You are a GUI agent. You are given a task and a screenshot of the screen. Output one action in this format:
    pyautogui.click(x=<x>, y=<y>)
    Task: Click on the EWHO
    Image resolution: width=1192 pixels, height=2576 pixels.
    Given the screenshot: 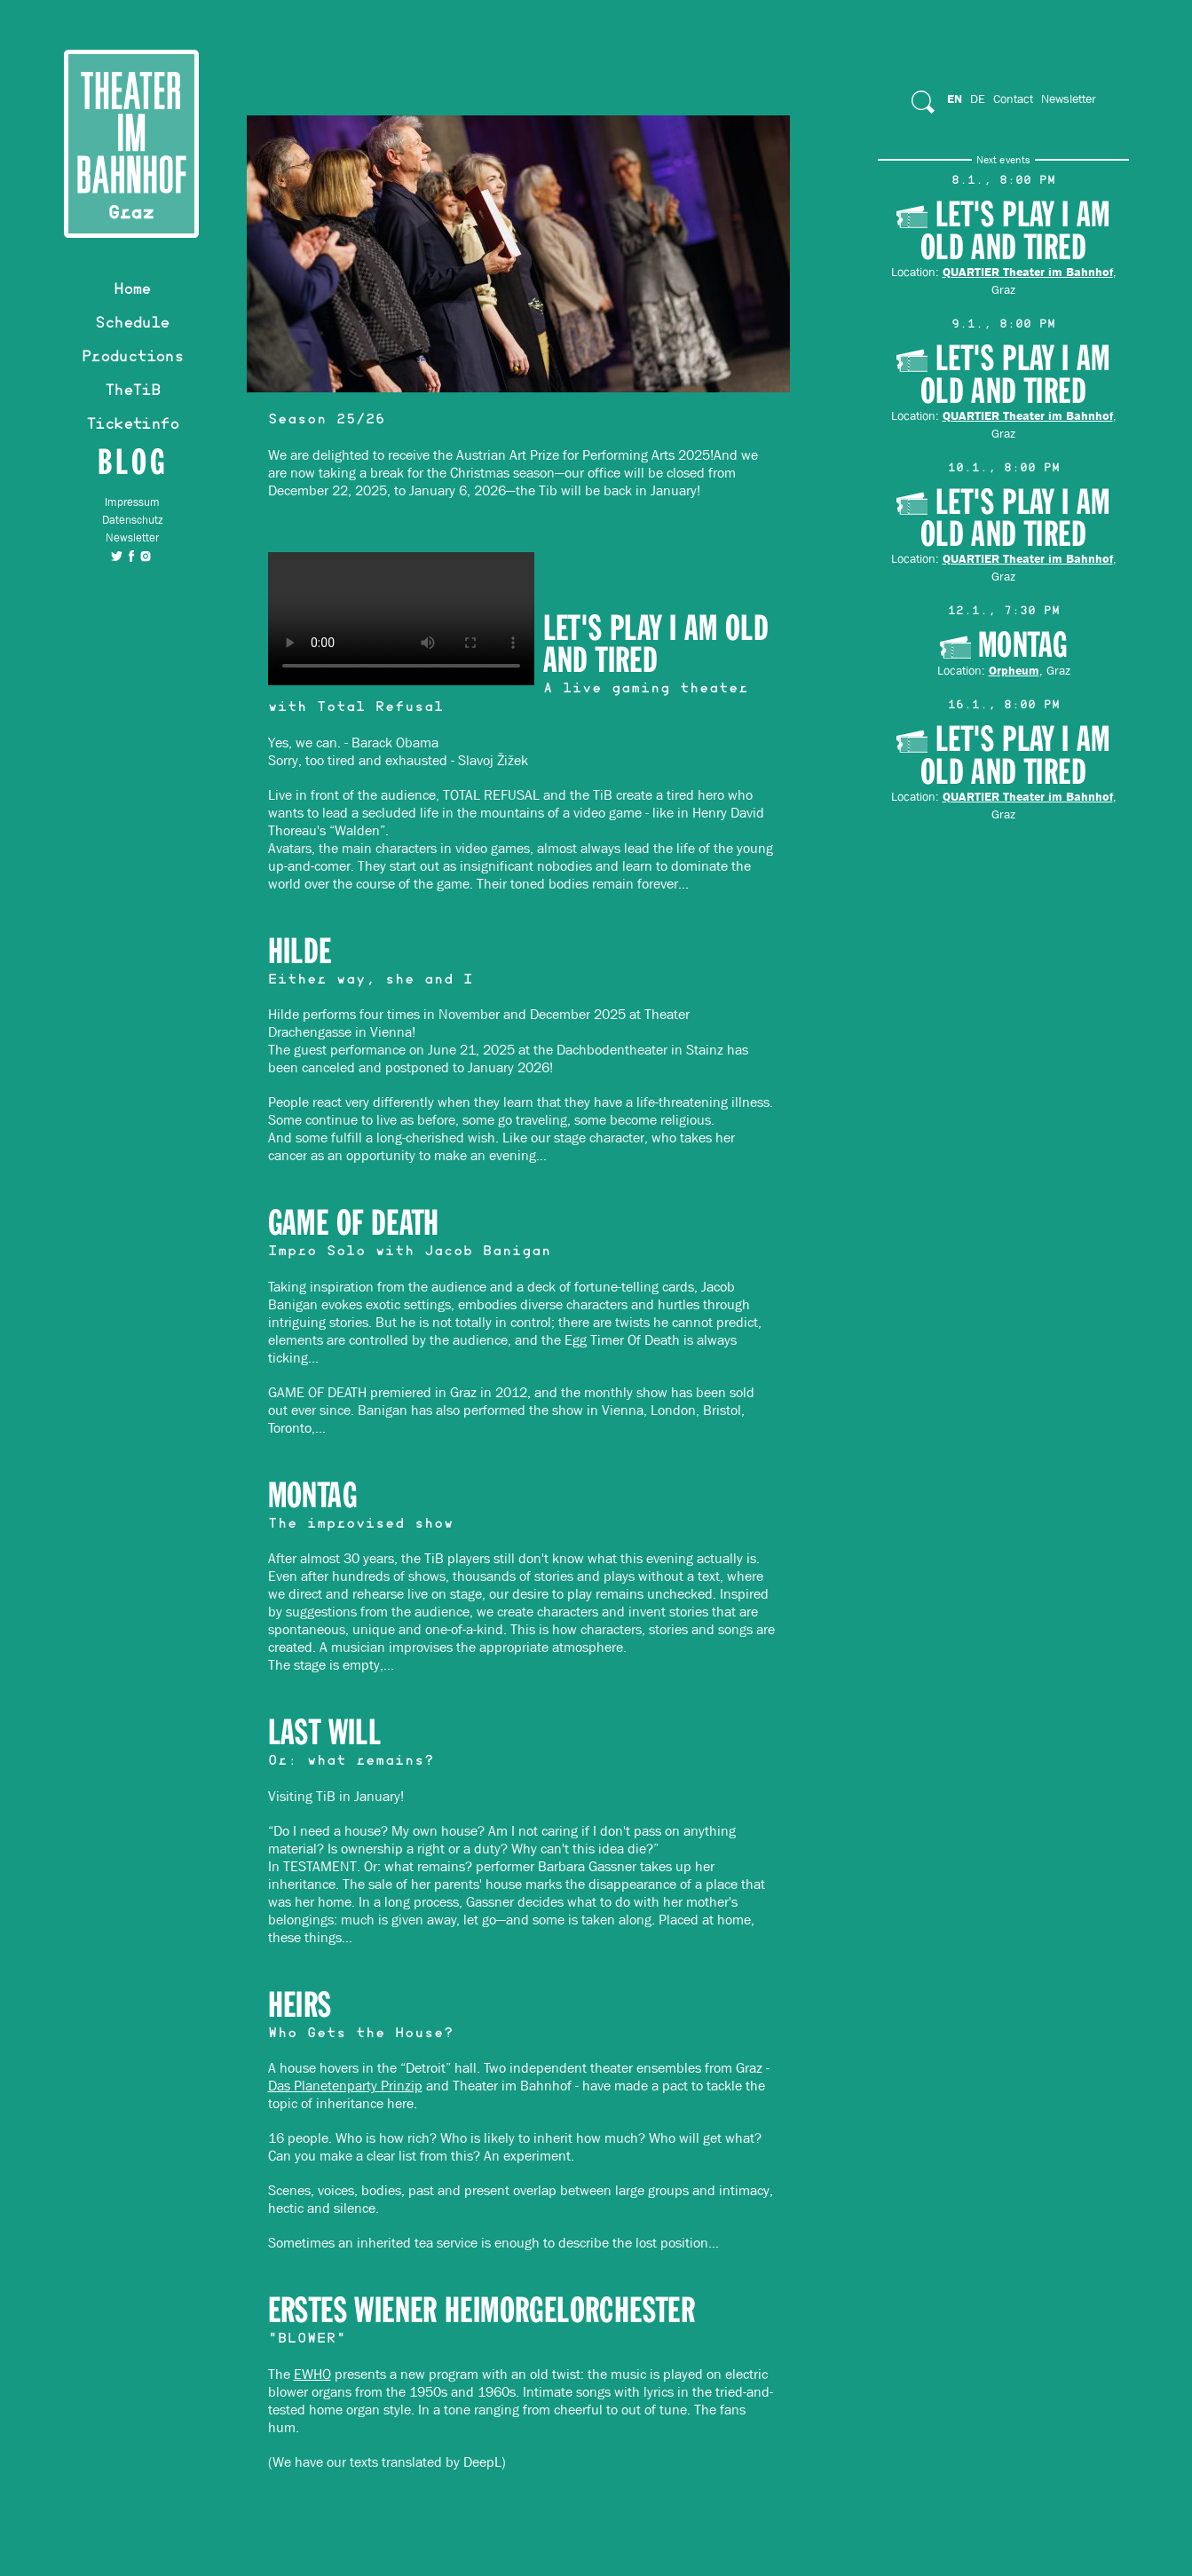 What is the action you would take?
    pyautogui.click(x=312, y=2374)
    